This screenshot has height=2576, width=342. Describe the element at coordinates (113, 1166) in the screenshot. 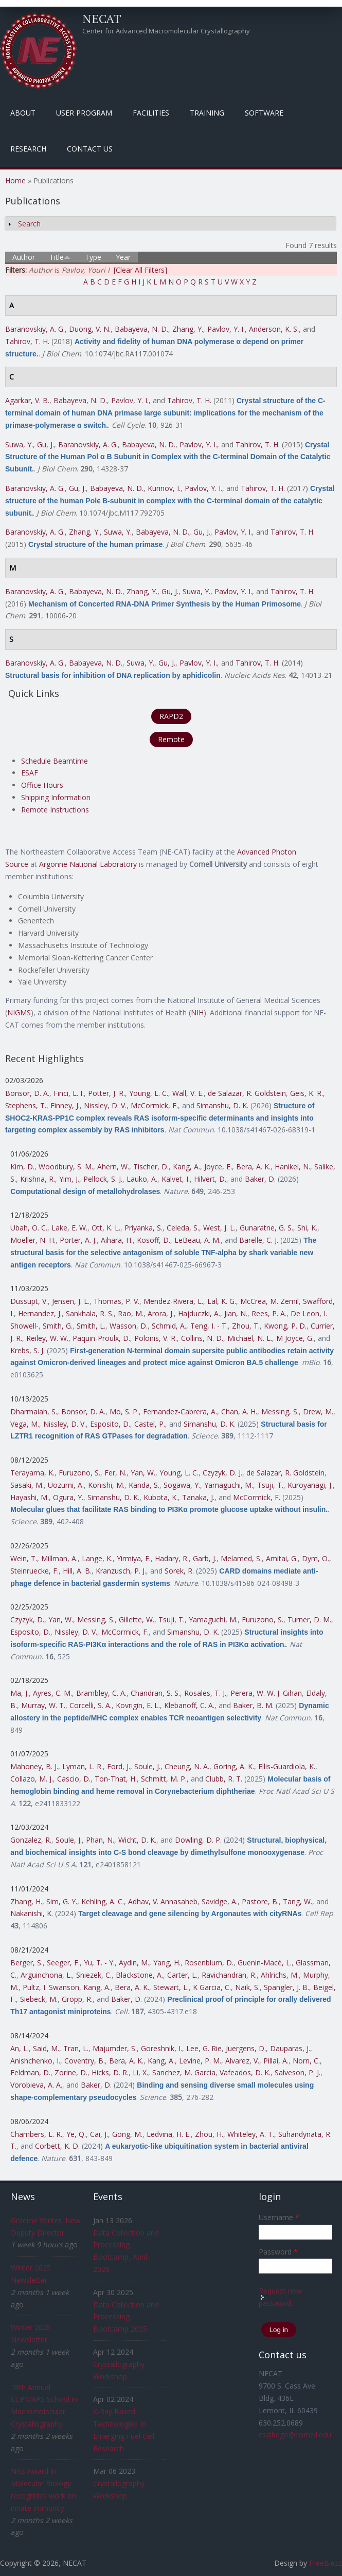

I see `Ahern, W.` at that location.